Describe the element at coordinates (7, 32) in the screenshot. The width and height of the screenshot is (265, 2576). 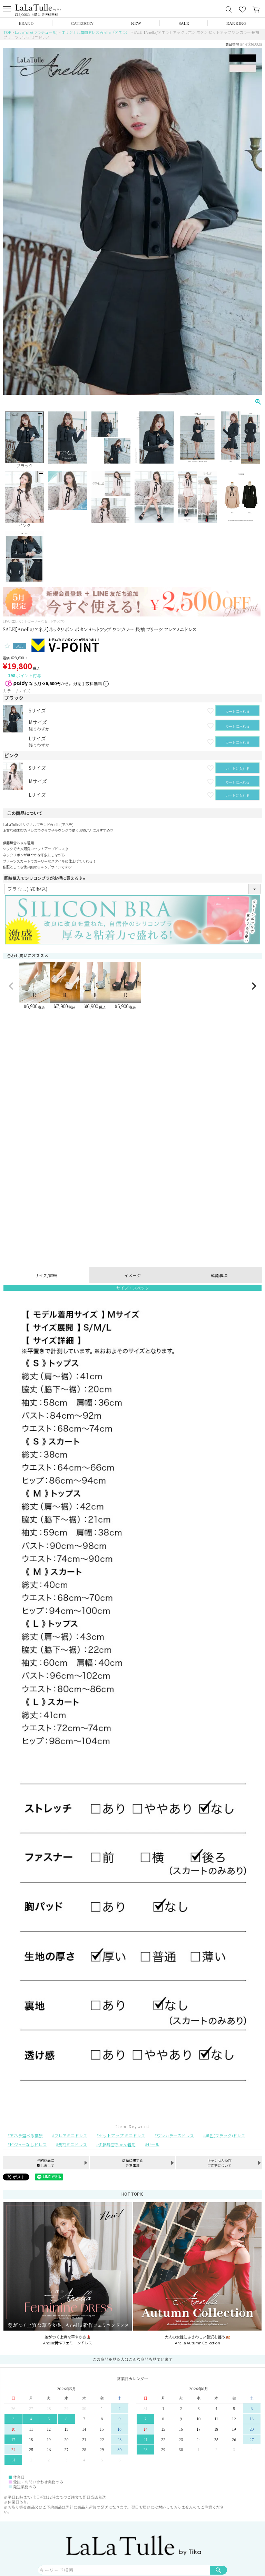
I see `TOP` at that location.